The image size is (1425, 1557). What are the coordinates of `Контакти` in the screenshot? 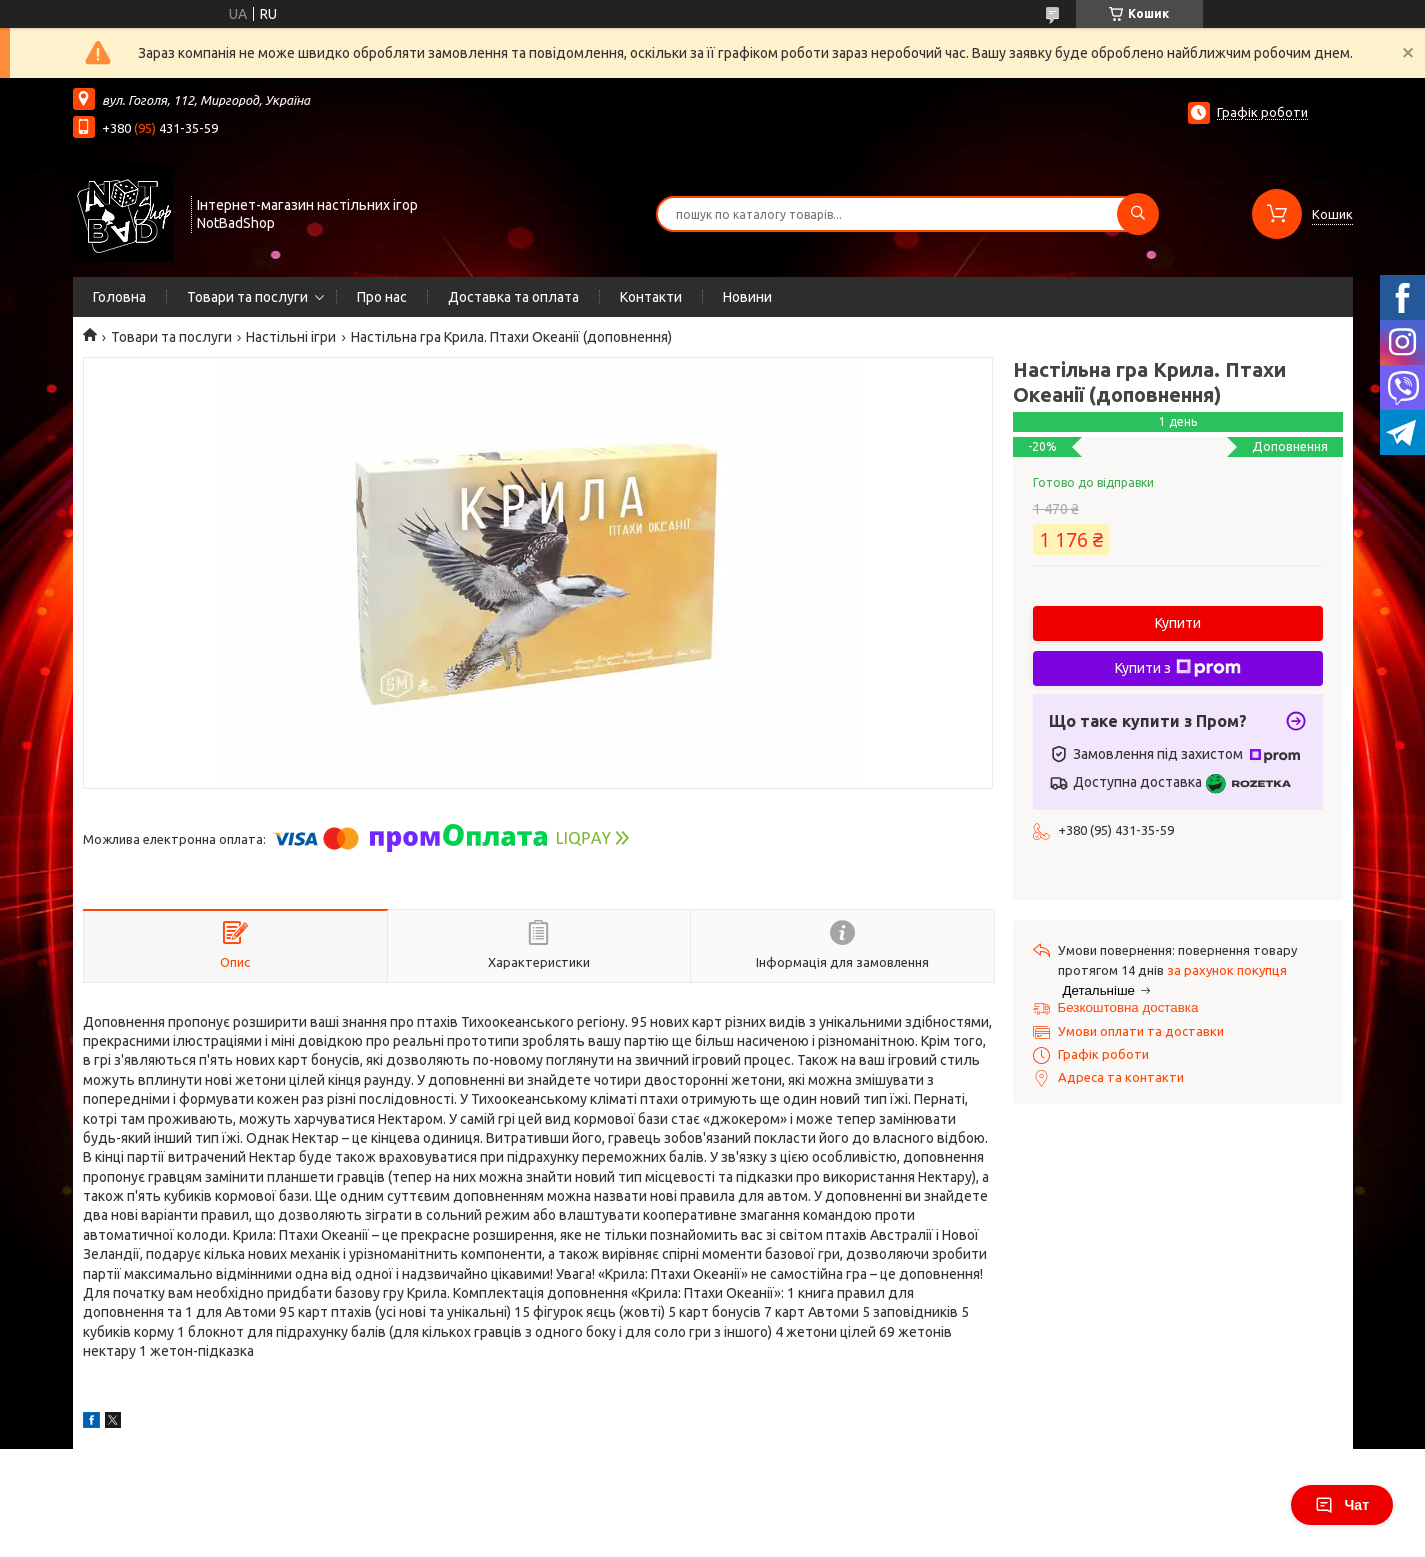 It's located at (651, 297).